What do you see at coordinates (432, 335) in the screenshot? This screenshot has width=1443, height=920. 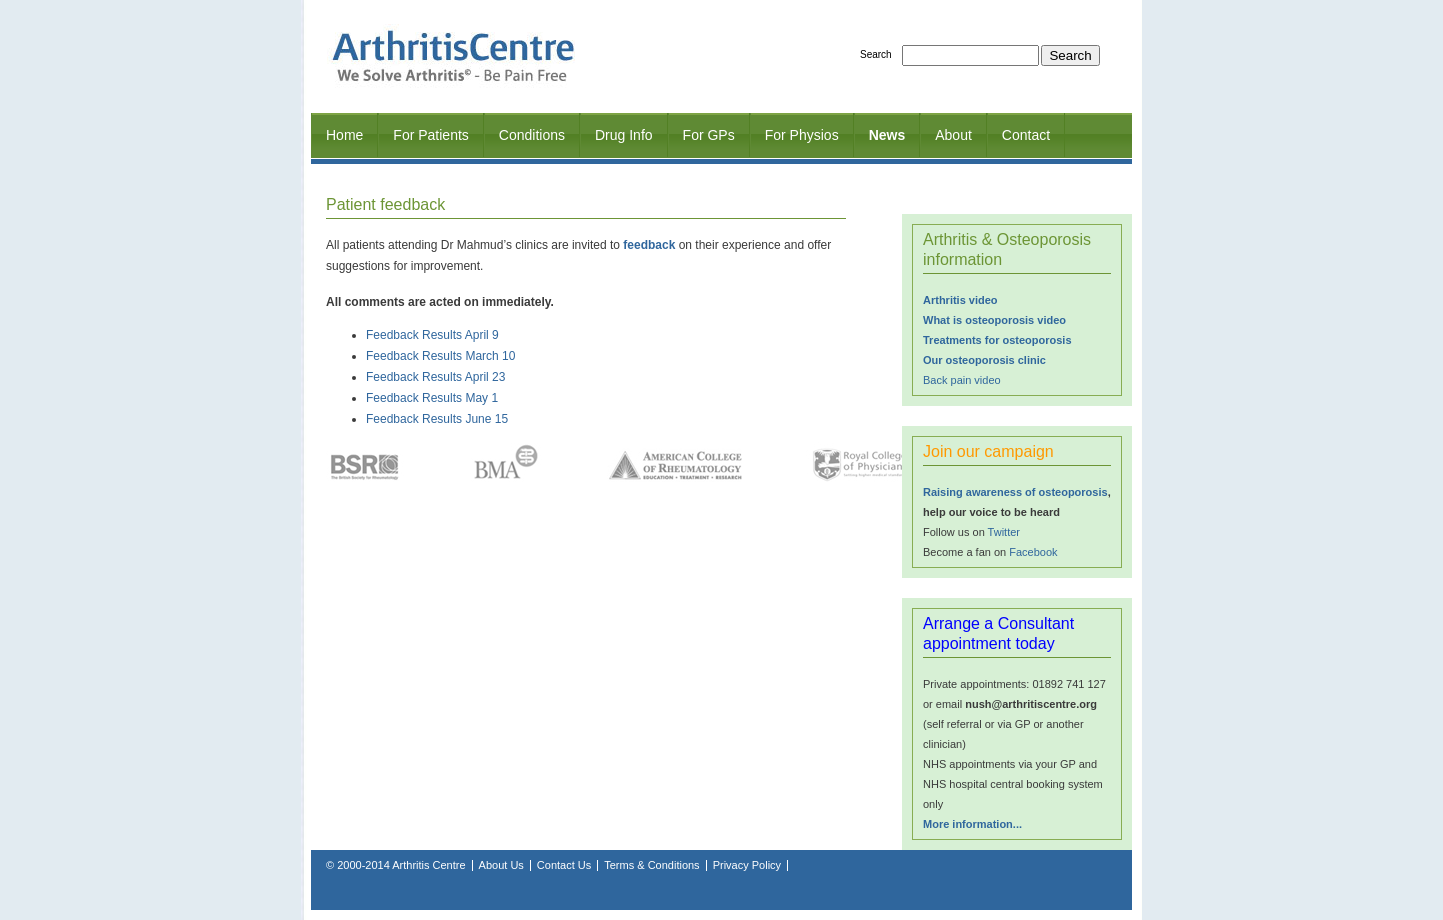 I see `Feedback Results April 9` at bounding box center [432, 335].